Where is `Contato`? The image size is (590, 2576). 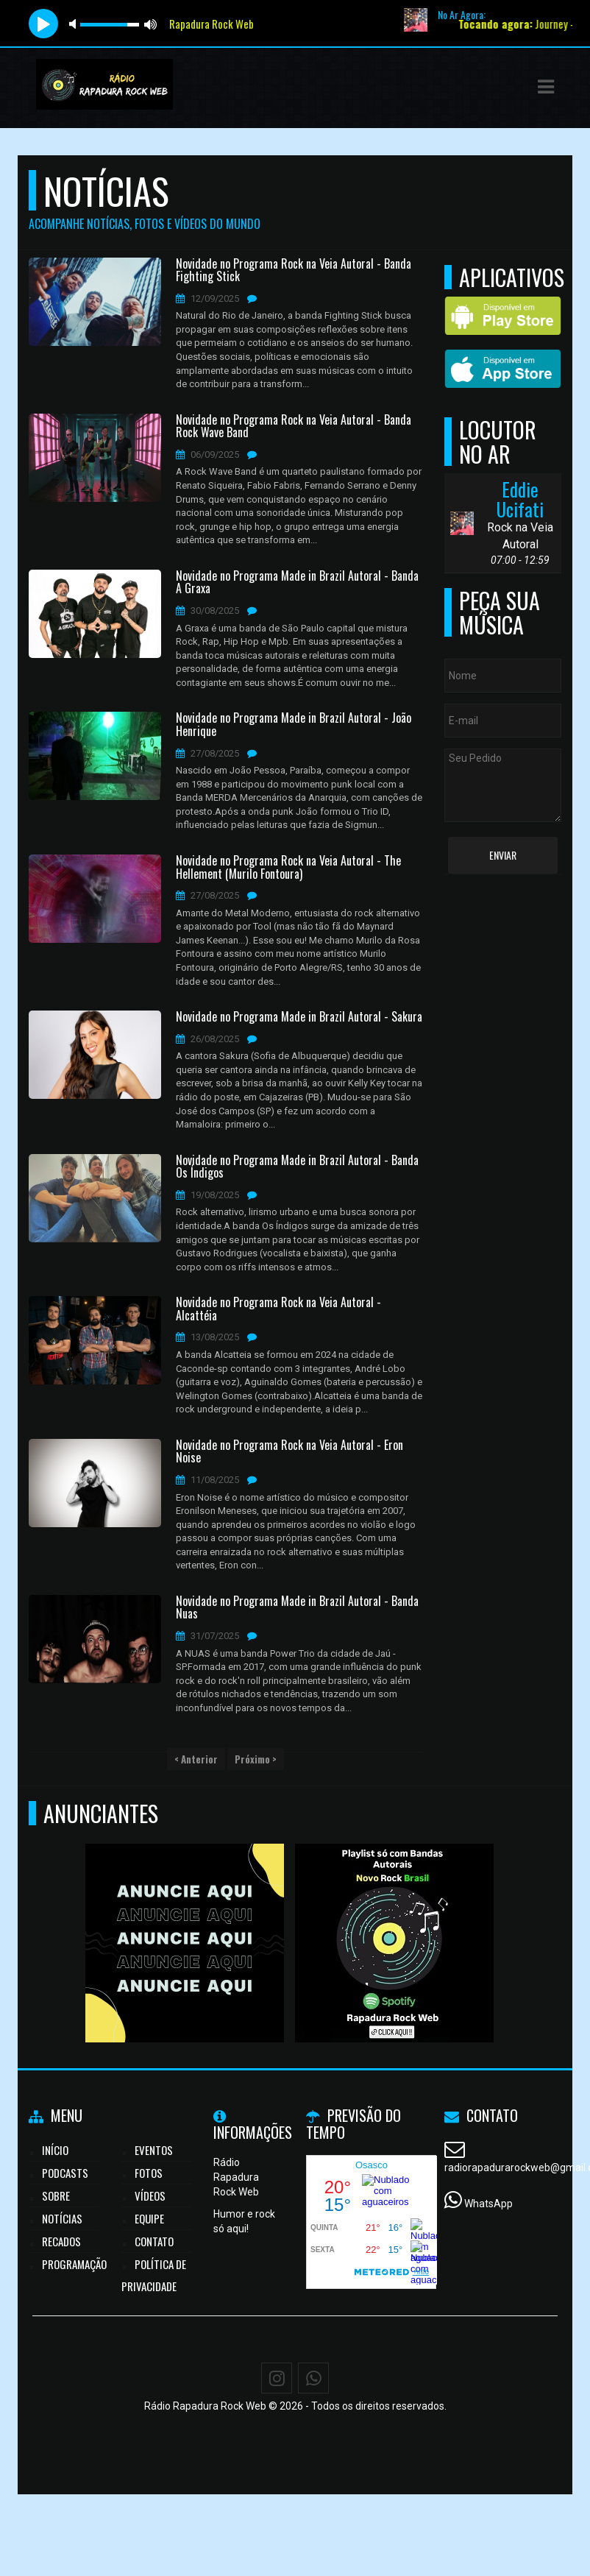
Contato is located at coordinates (154, 2241).